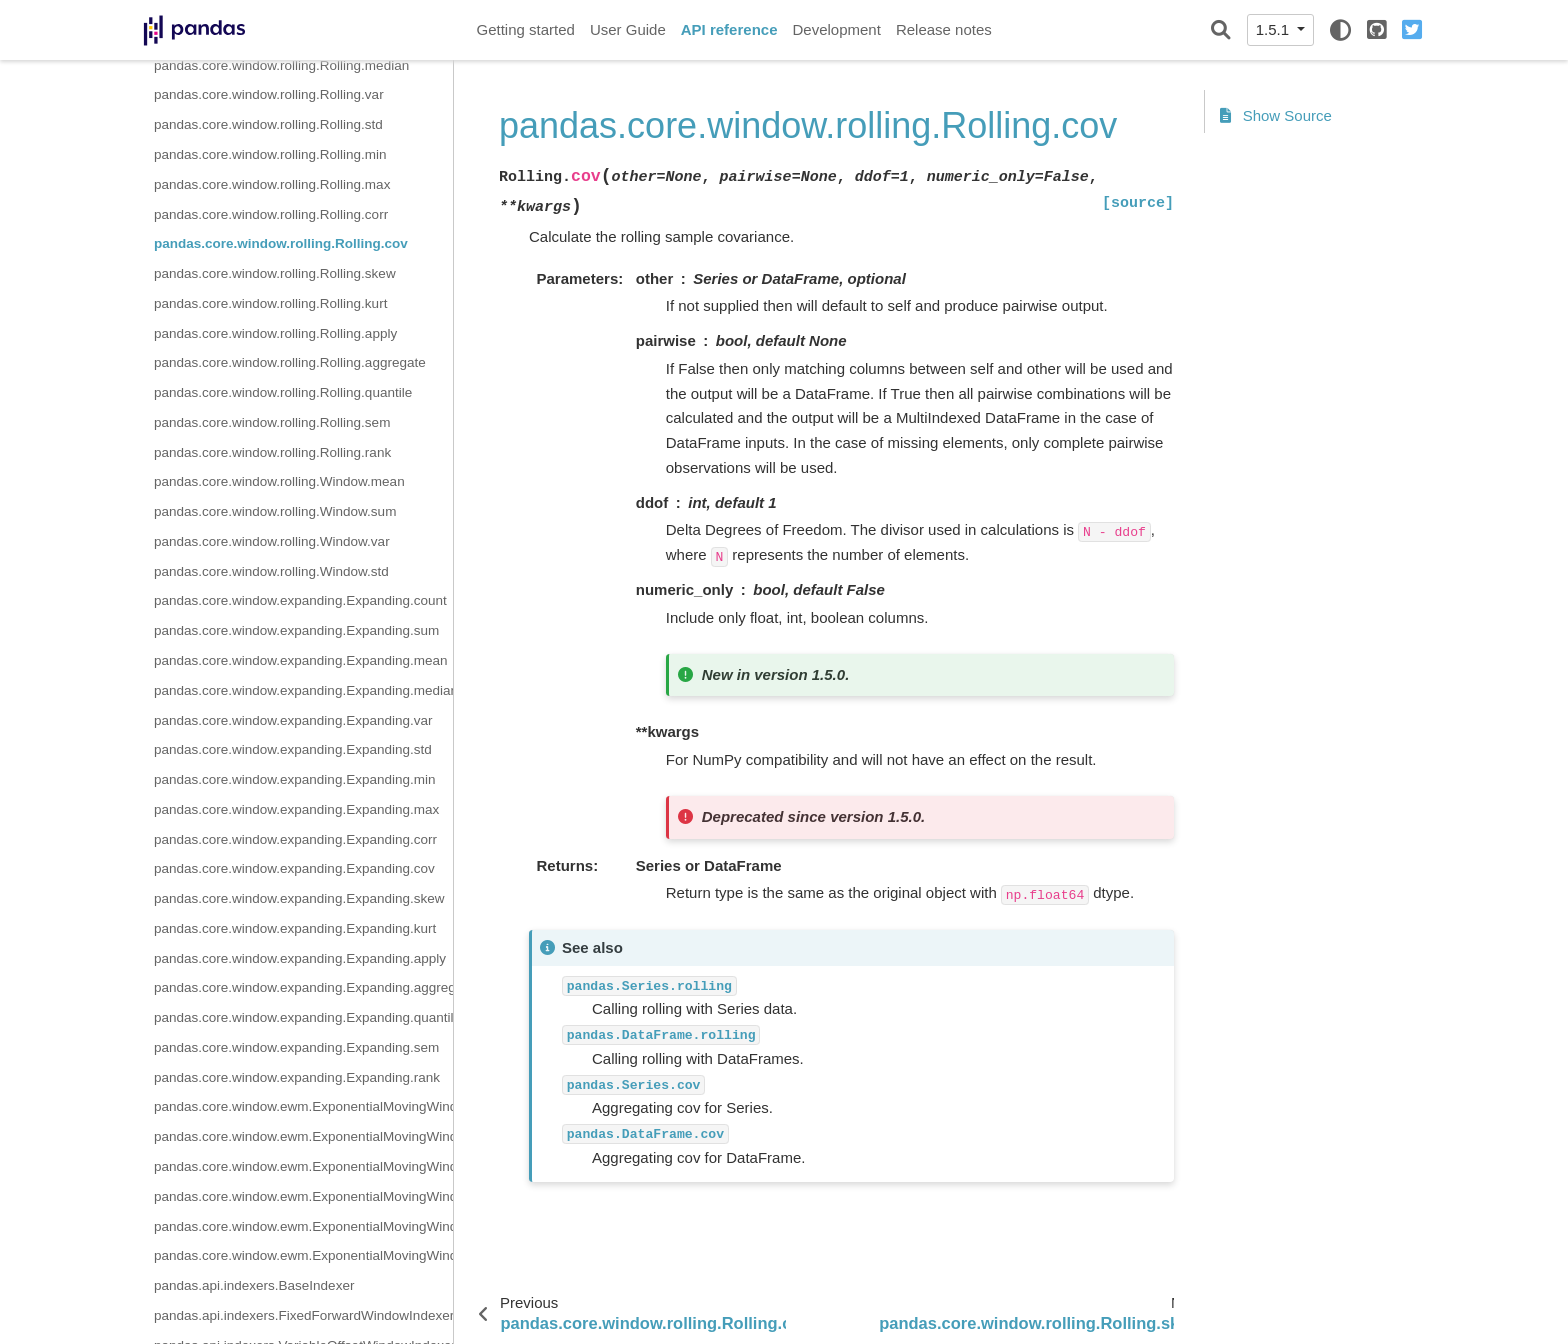  Describe the element at coordinates (269, 94) in the screenshot. I see `pandas.core.window.rolling.Rolling.var` at that location.